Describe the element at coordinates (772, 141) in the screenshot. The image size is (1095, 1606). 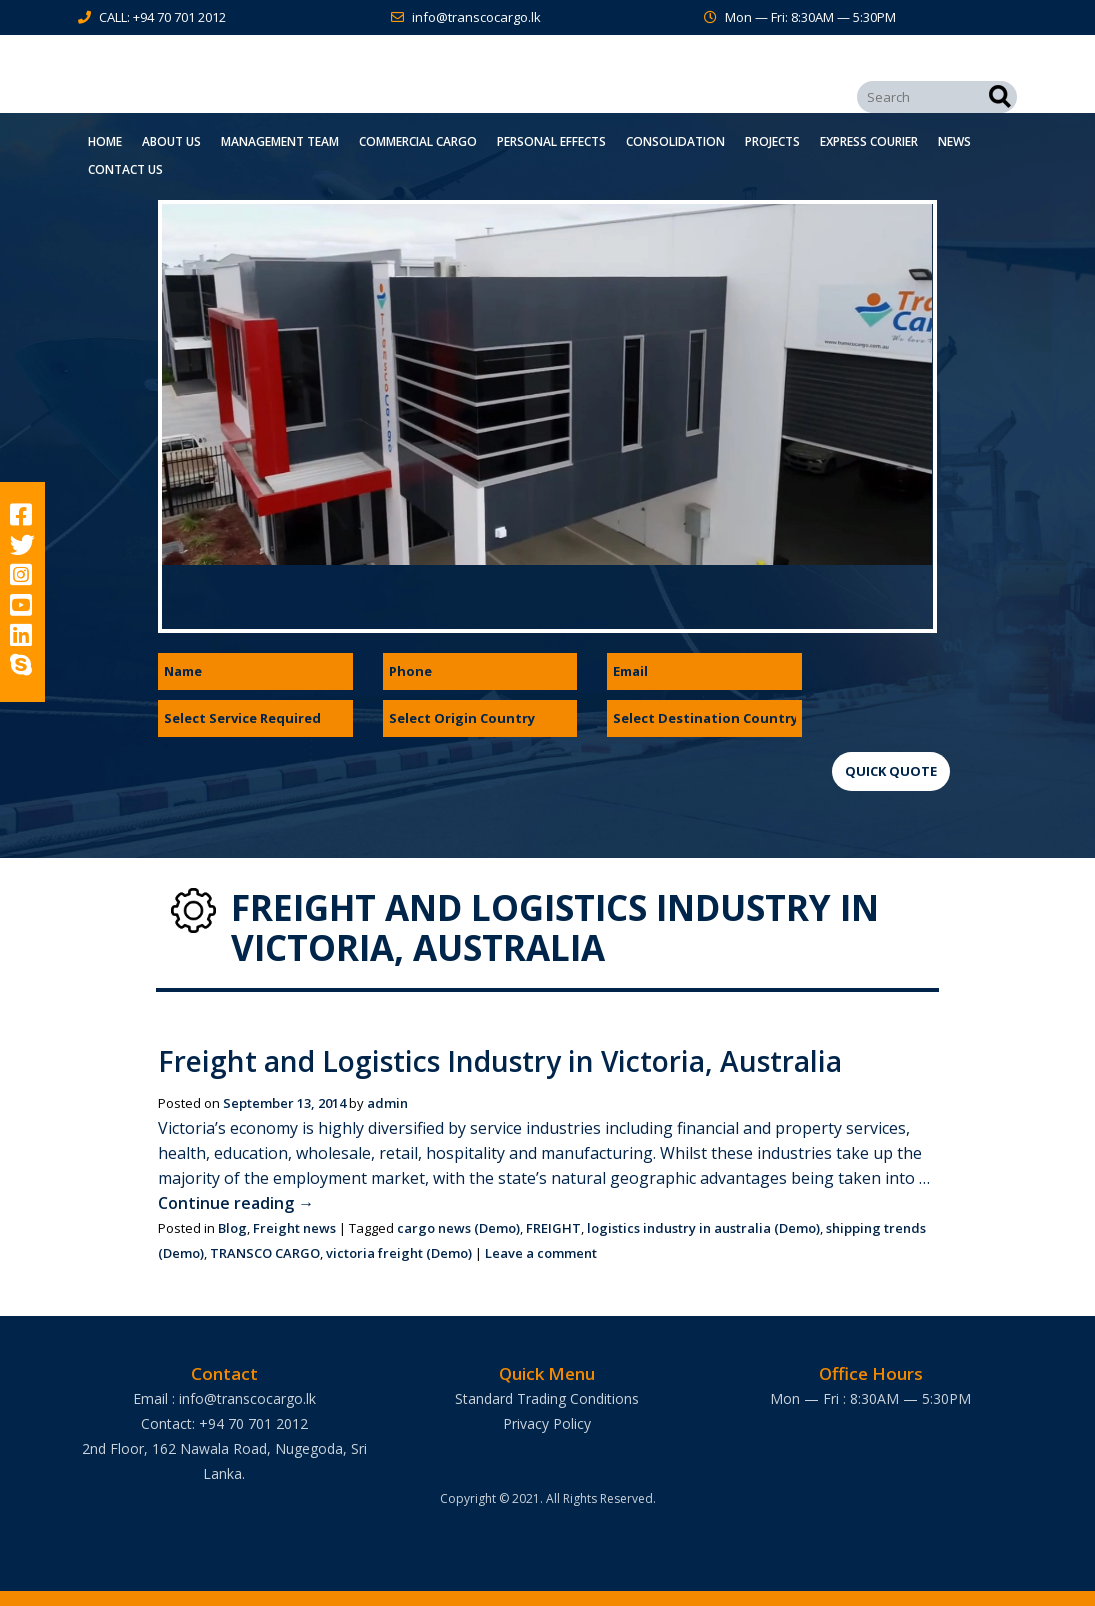
I see `Projects` at that location.